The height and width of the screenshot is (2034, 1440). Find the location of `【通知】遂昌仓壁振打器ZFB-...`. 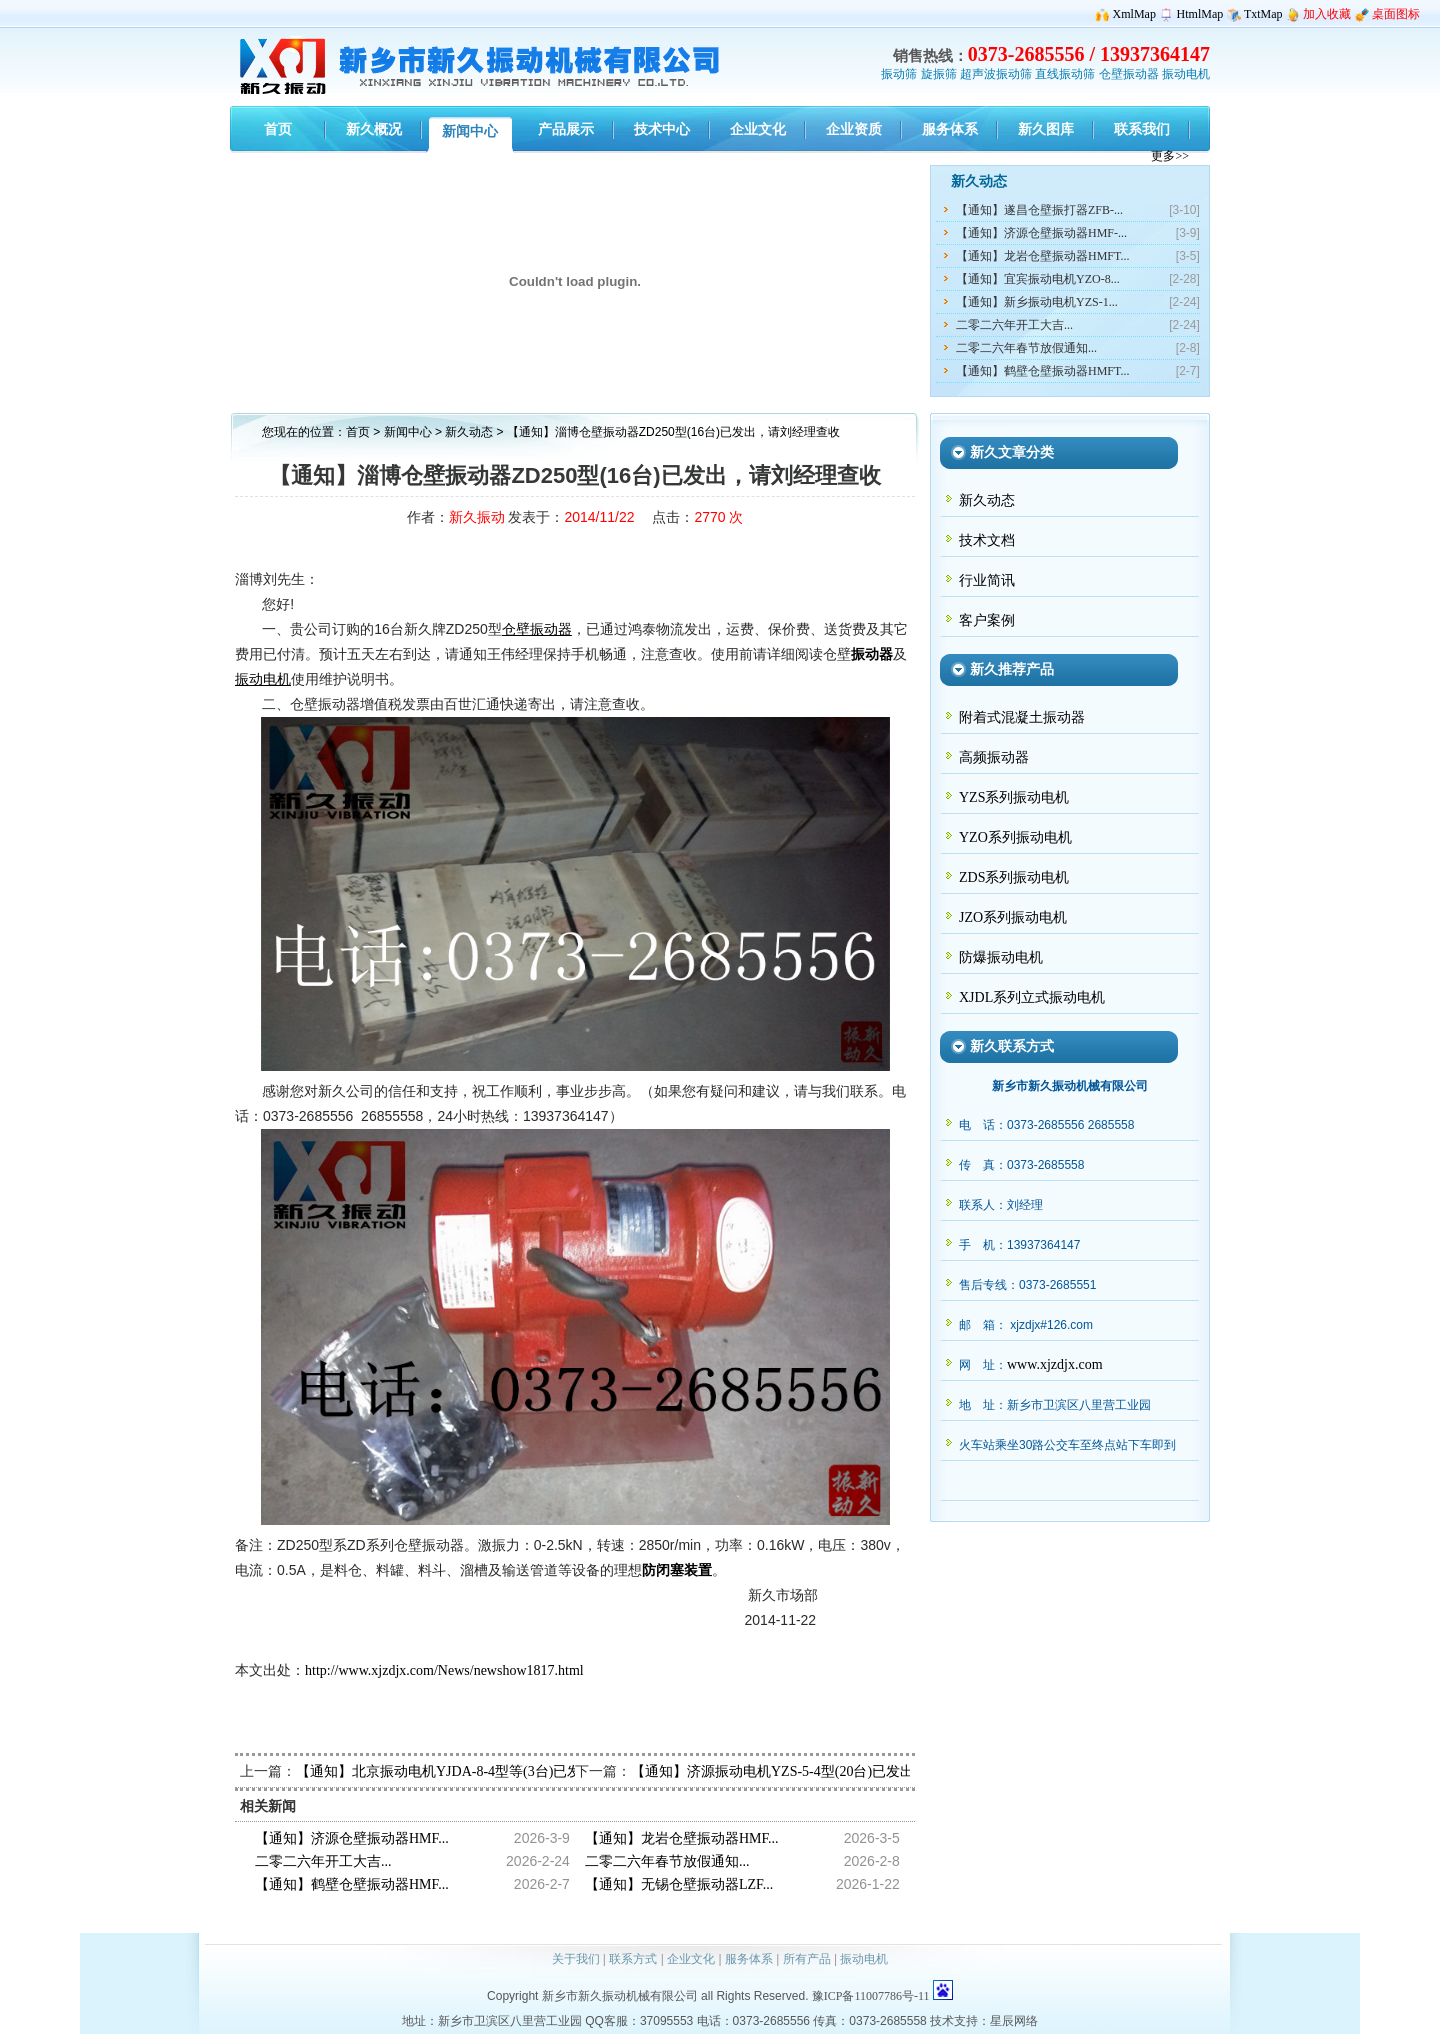

【通知】遂昌仓壁振打器ZFB-... is located at coordinates (1039, 210).